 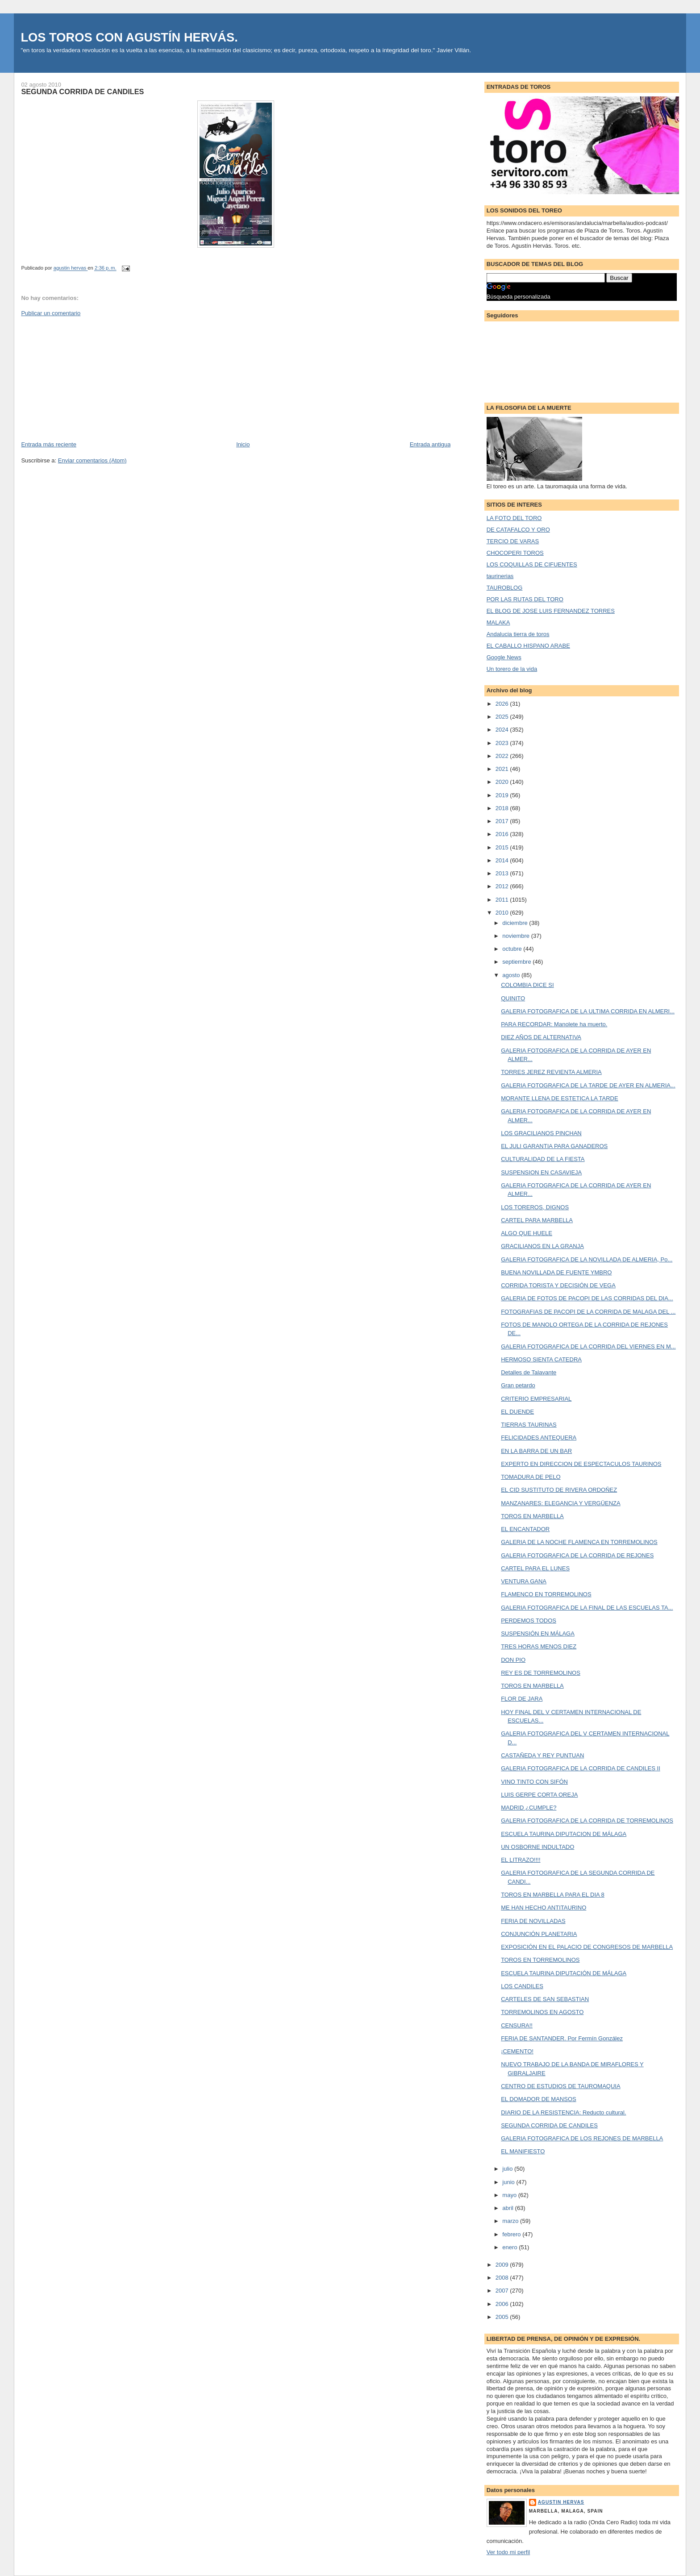 I want to click on octubre, so click(x=512, y=948).